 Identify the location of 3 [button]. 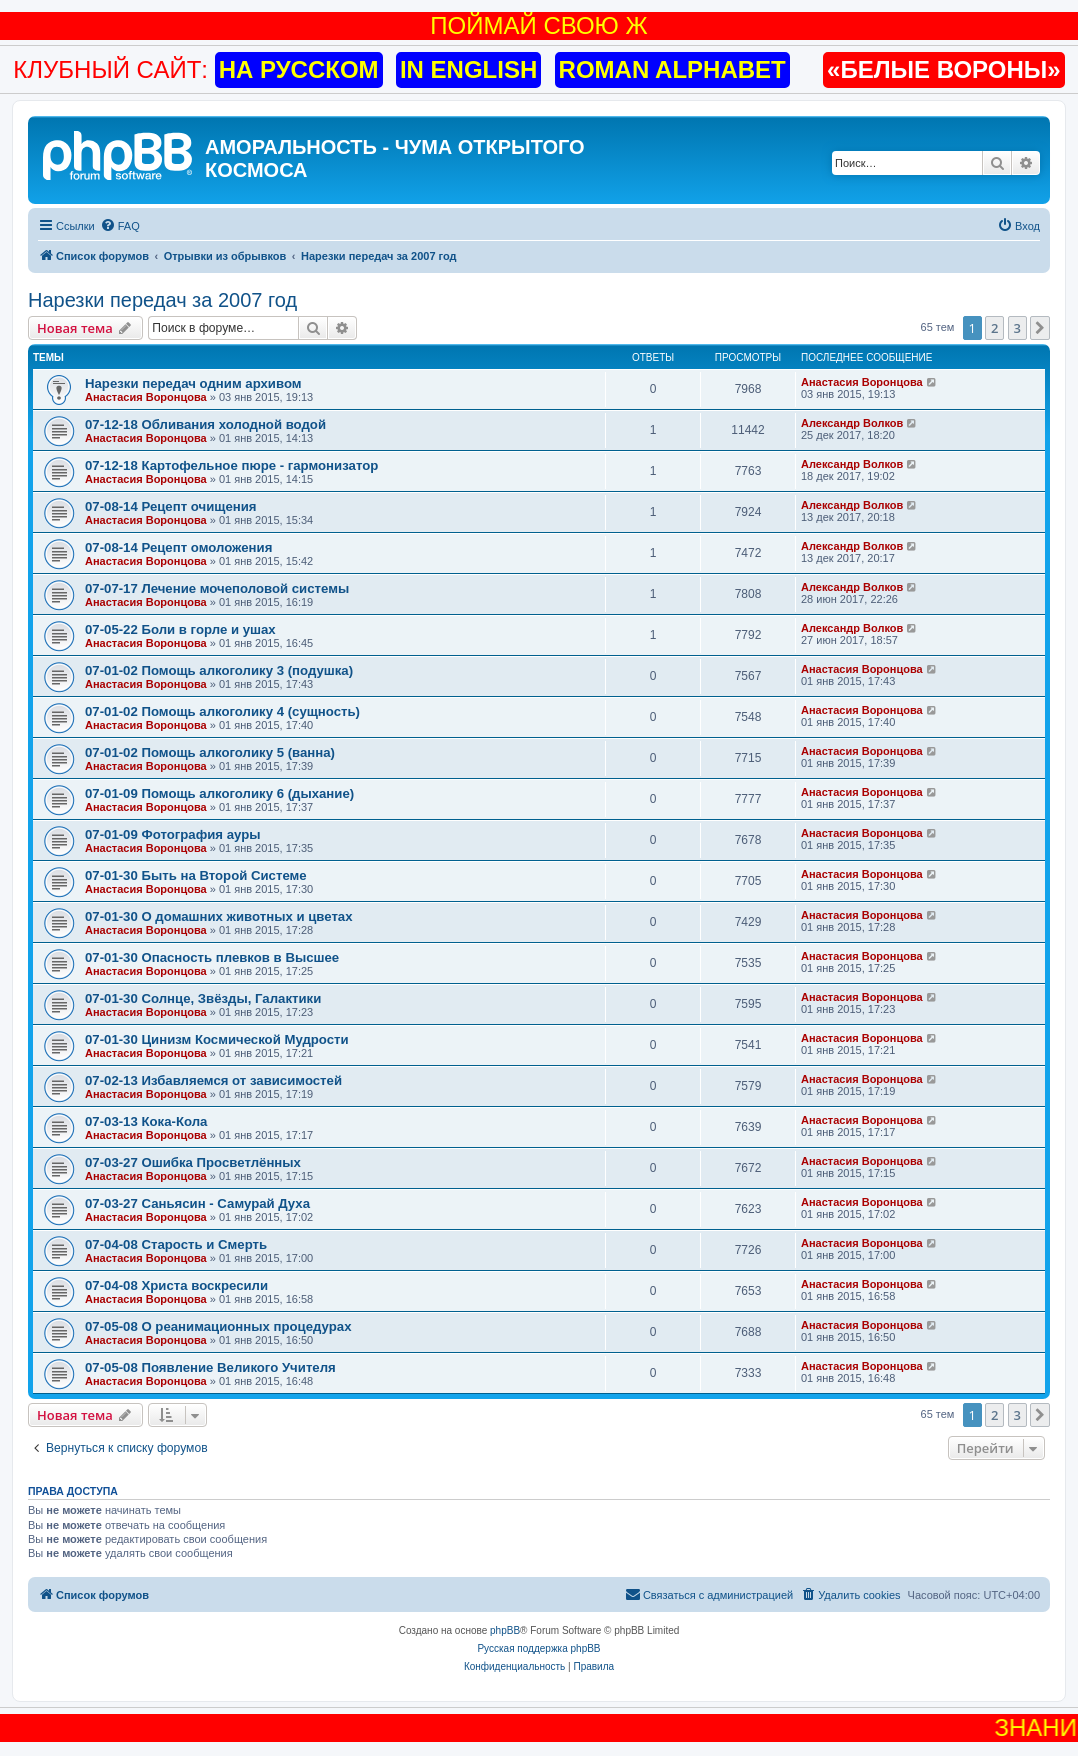
(1017, 328).